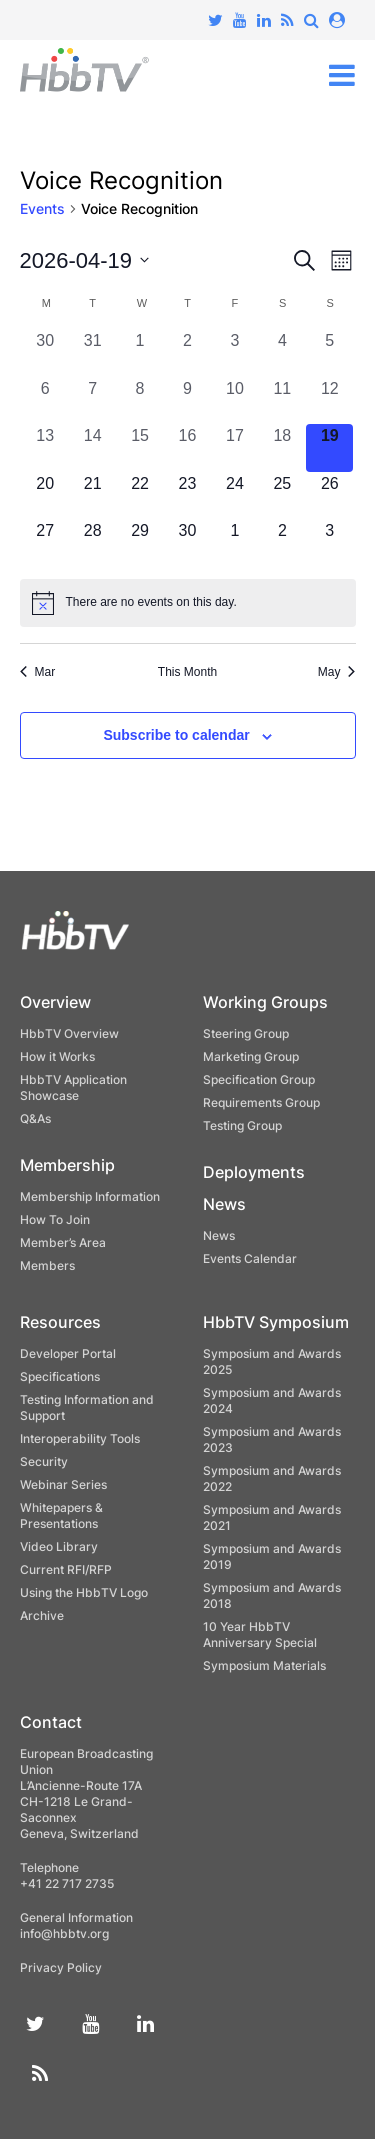 The width and height of the screenshot is (375, 2139). What do you see at coordinates (45, 447) in the screenshot?
I see `[April 13, 0 events, past day]` at bounding box center [45, 447].